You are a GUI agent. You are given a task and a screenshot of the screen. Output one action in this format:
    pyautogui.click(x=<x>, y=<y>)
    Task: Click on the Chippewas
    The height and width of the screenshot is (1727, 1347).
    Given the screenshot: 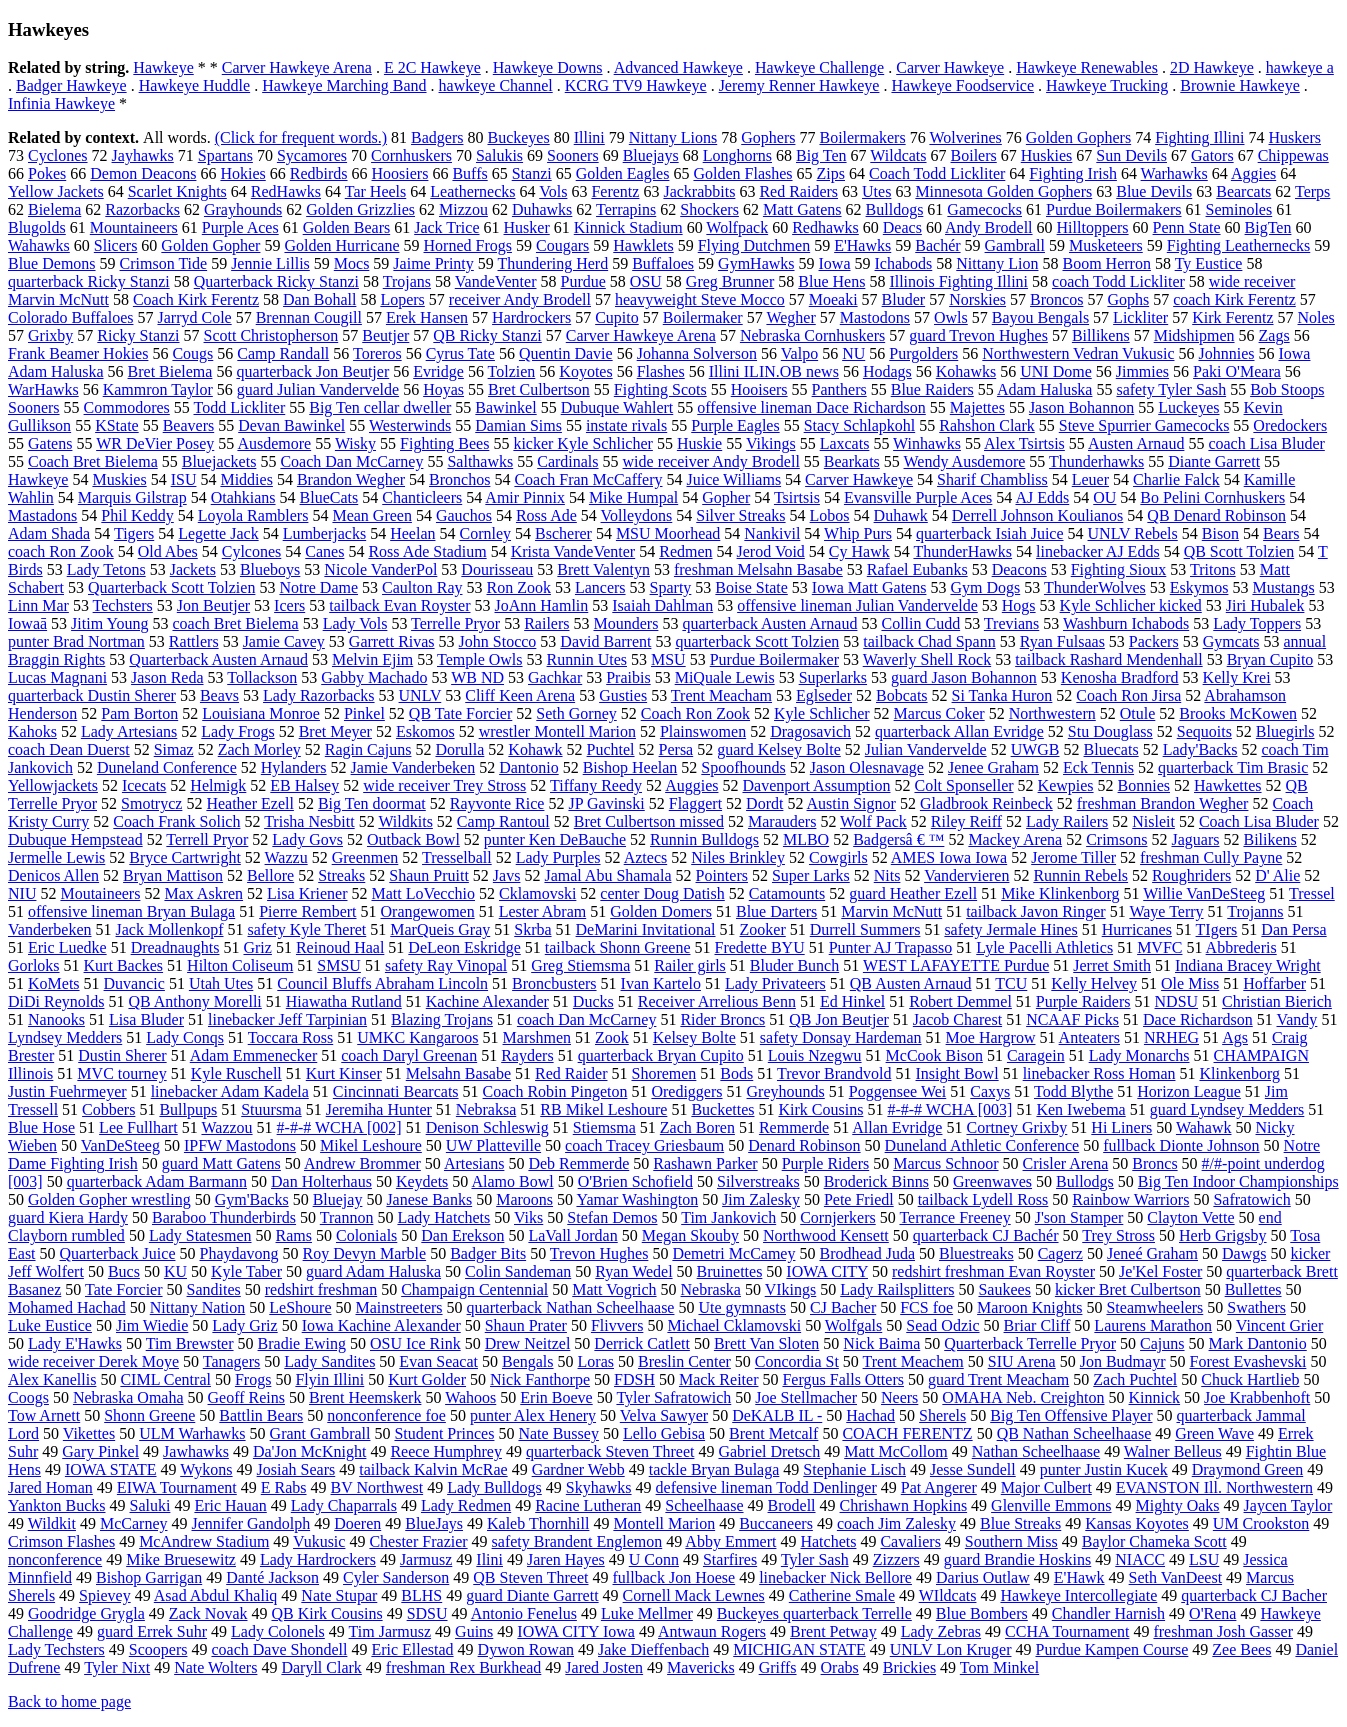 What is the action you would take?
    pyautogui.click(x=1293, y=155)
    